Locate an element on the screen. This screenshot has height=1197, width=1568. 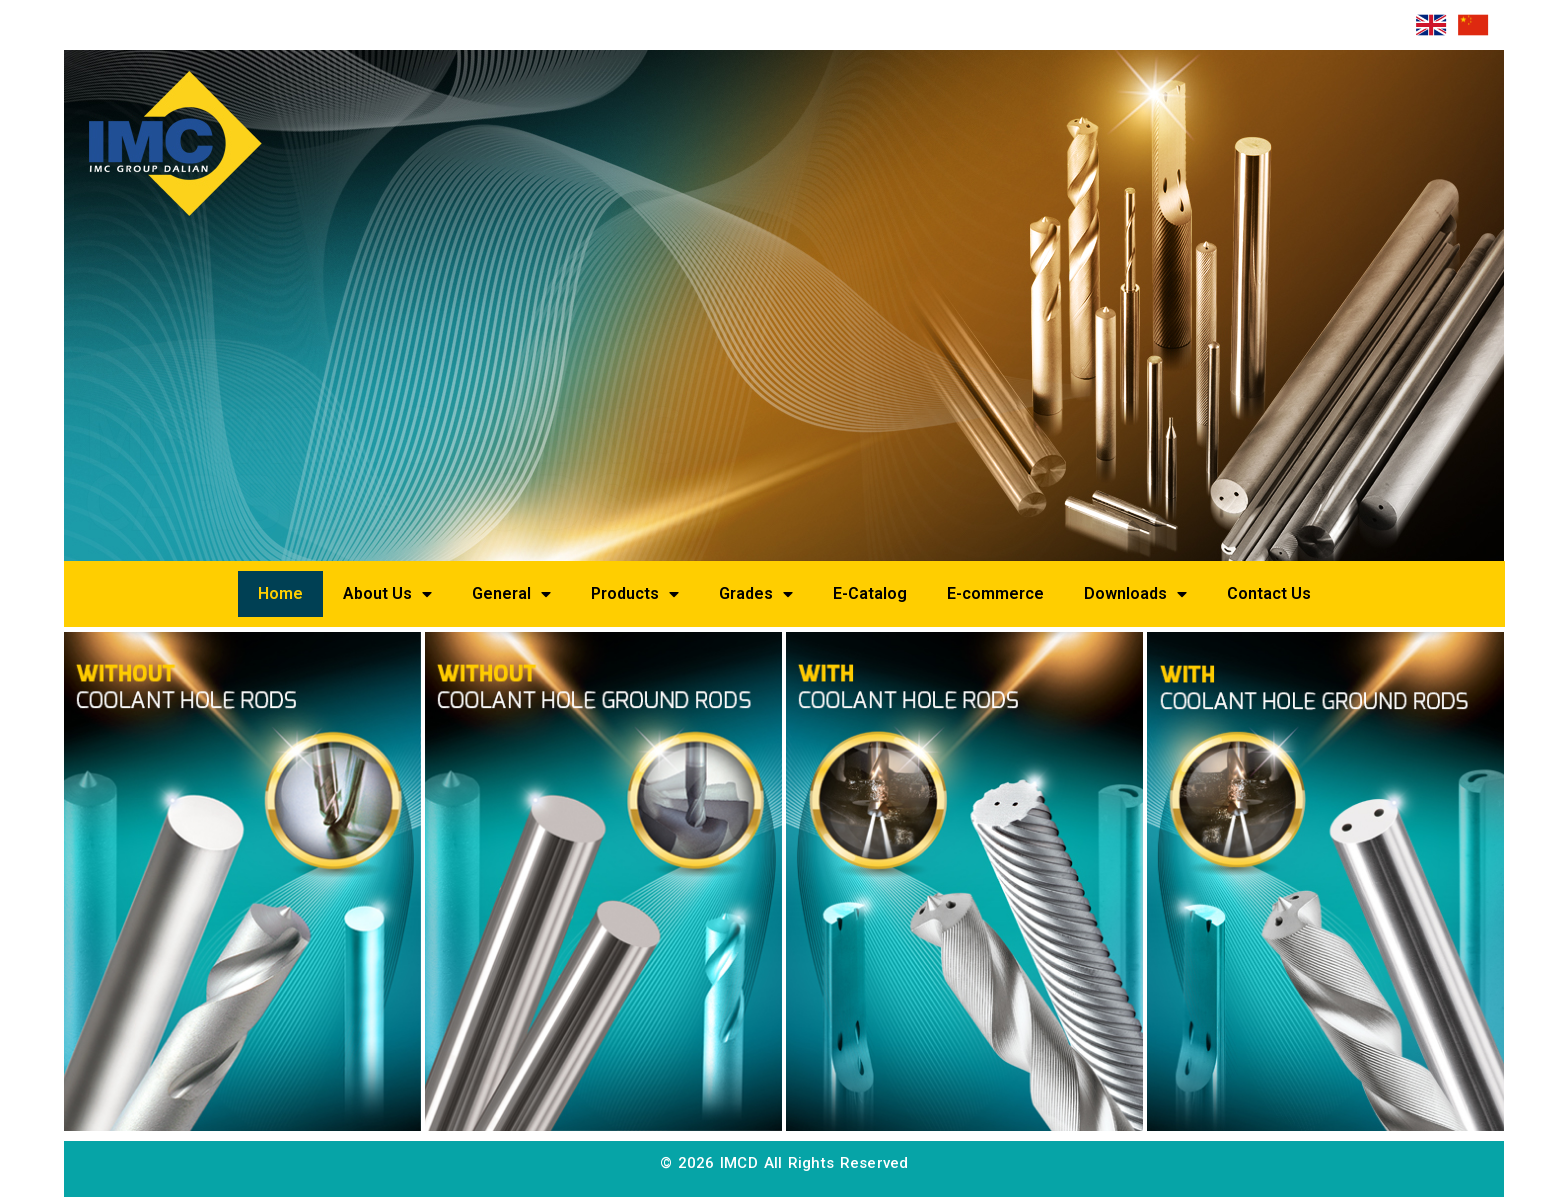
E-commerce is located at coordinates (995, 593).